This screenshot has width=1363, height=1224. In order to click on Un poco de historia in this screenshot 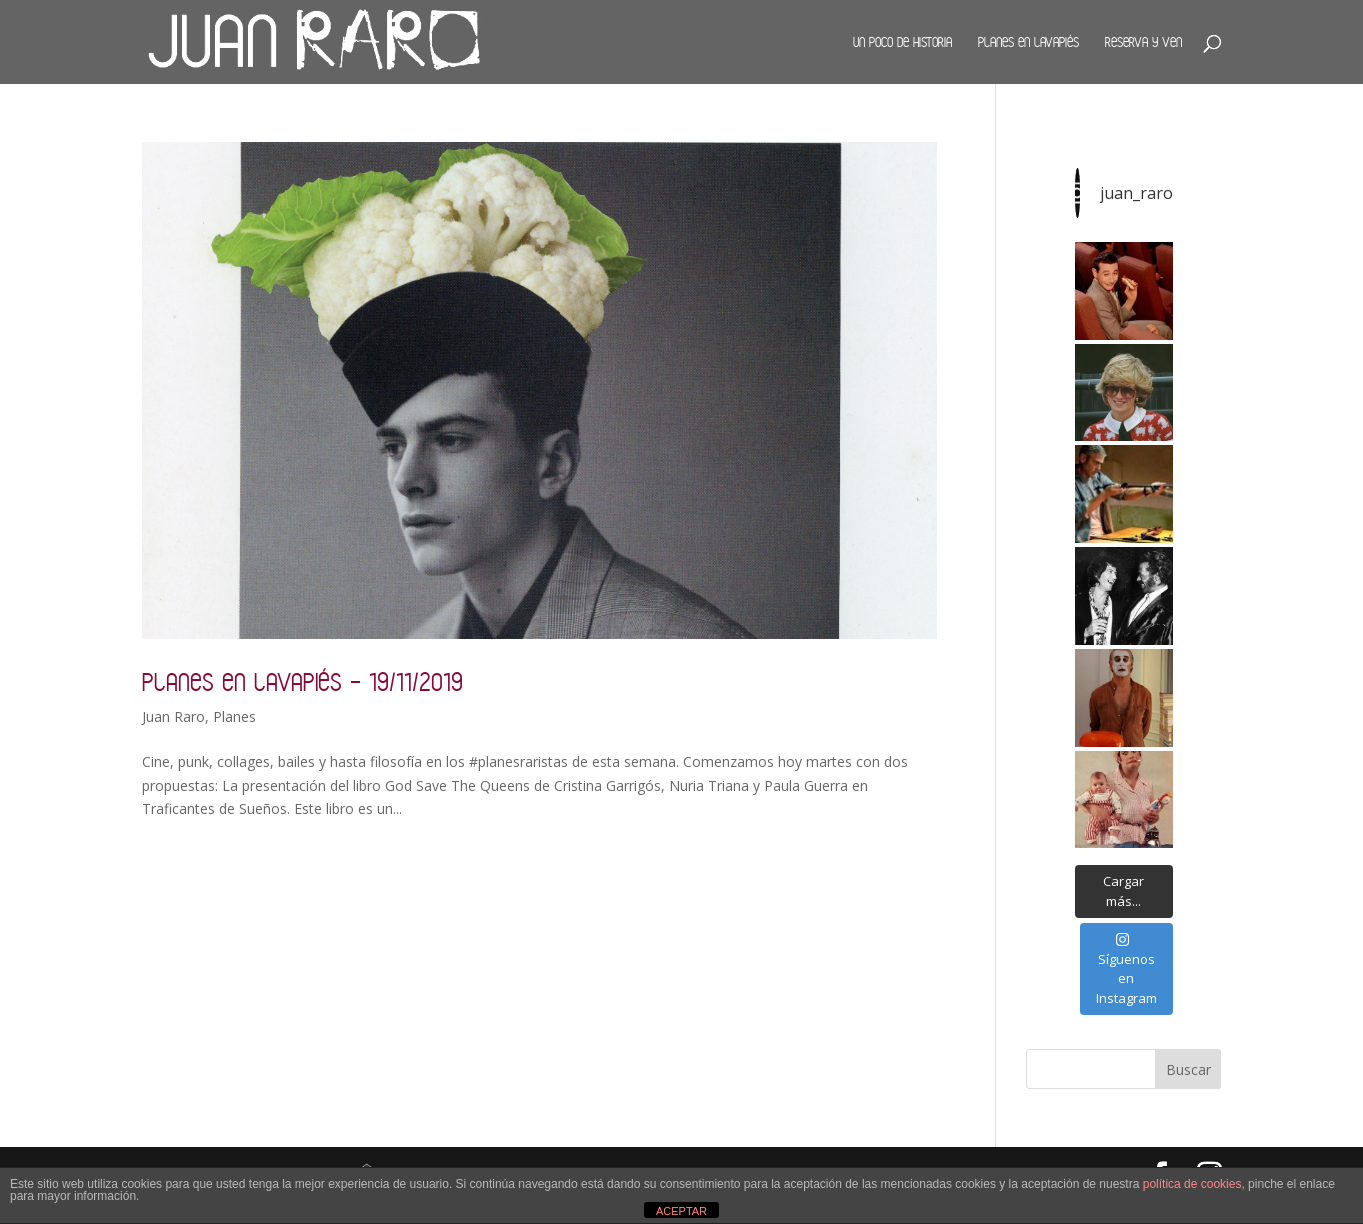, I will do `click(902, 42)`.